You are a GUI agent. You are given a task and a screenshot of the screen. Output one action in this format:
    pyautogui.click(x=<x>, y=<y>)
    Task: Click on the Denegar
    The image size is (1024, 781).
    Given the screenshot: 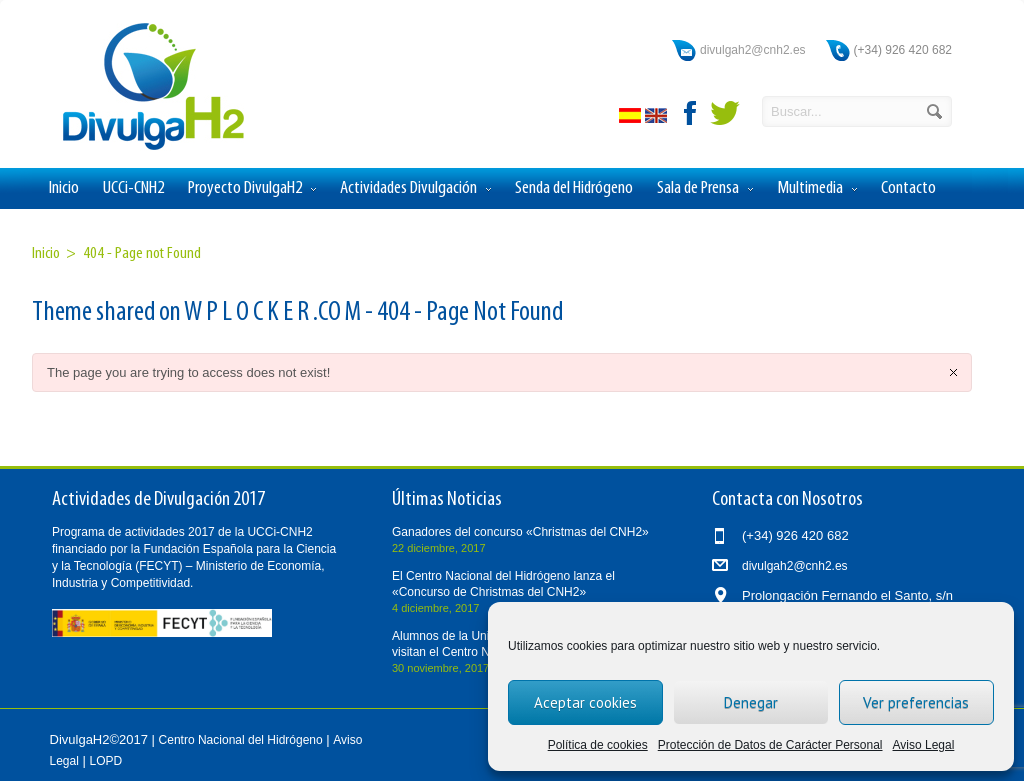 What is the action you would take?
    pyautogui.click(x=751, y=702)
    